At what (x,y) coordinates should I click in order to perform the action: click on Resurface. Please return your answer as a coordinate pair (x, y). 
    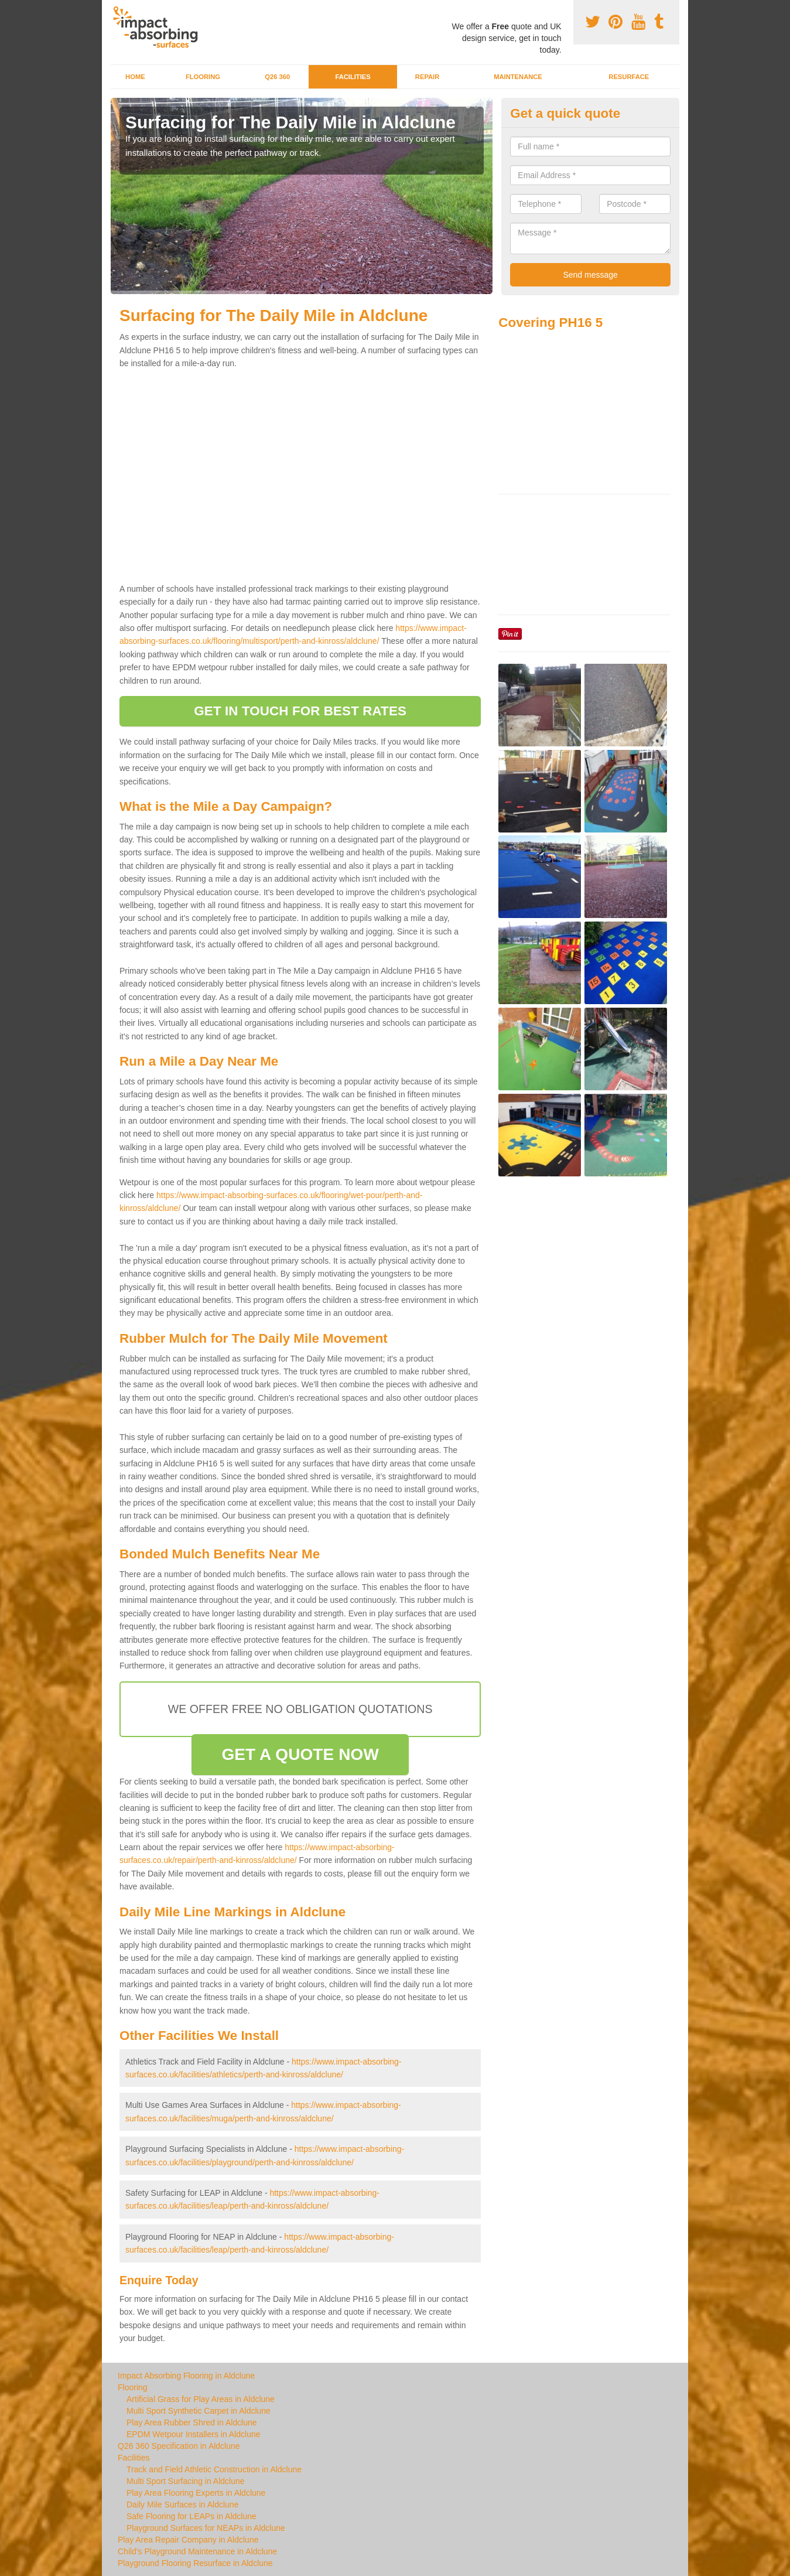
    Looking at the image, I should click on (628, 76).